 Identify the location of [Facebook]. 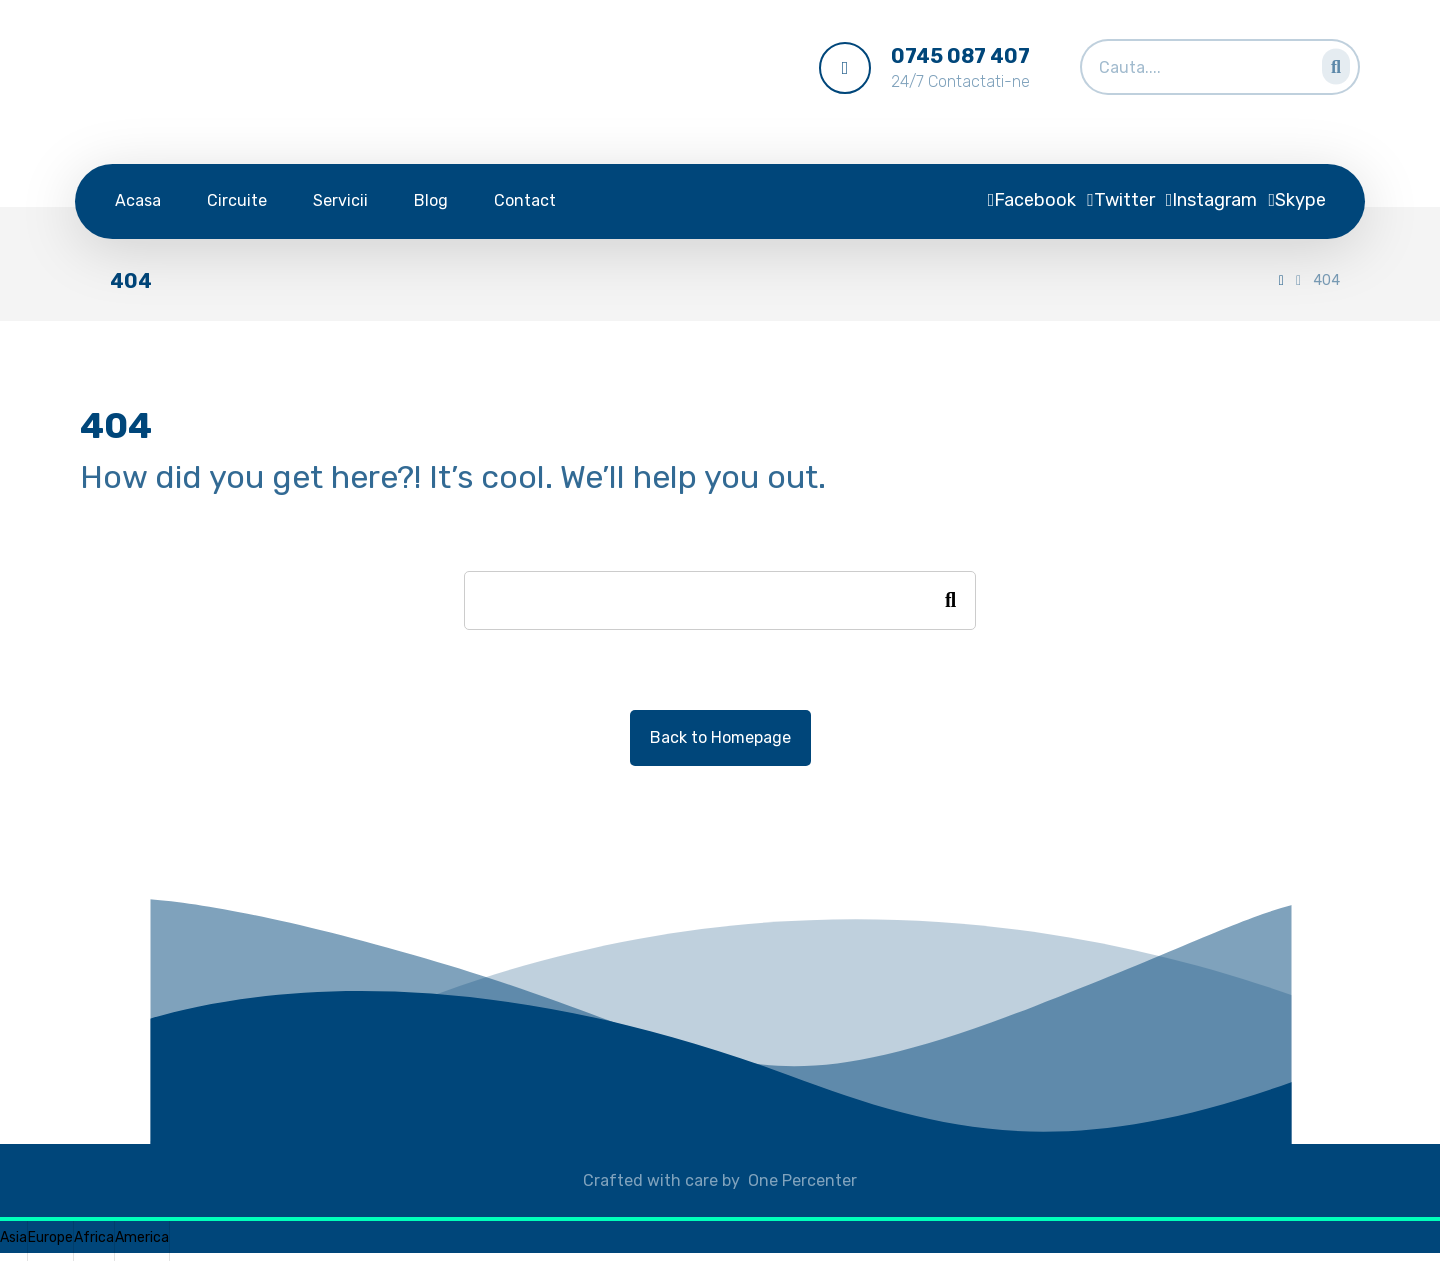
(1032, 200).